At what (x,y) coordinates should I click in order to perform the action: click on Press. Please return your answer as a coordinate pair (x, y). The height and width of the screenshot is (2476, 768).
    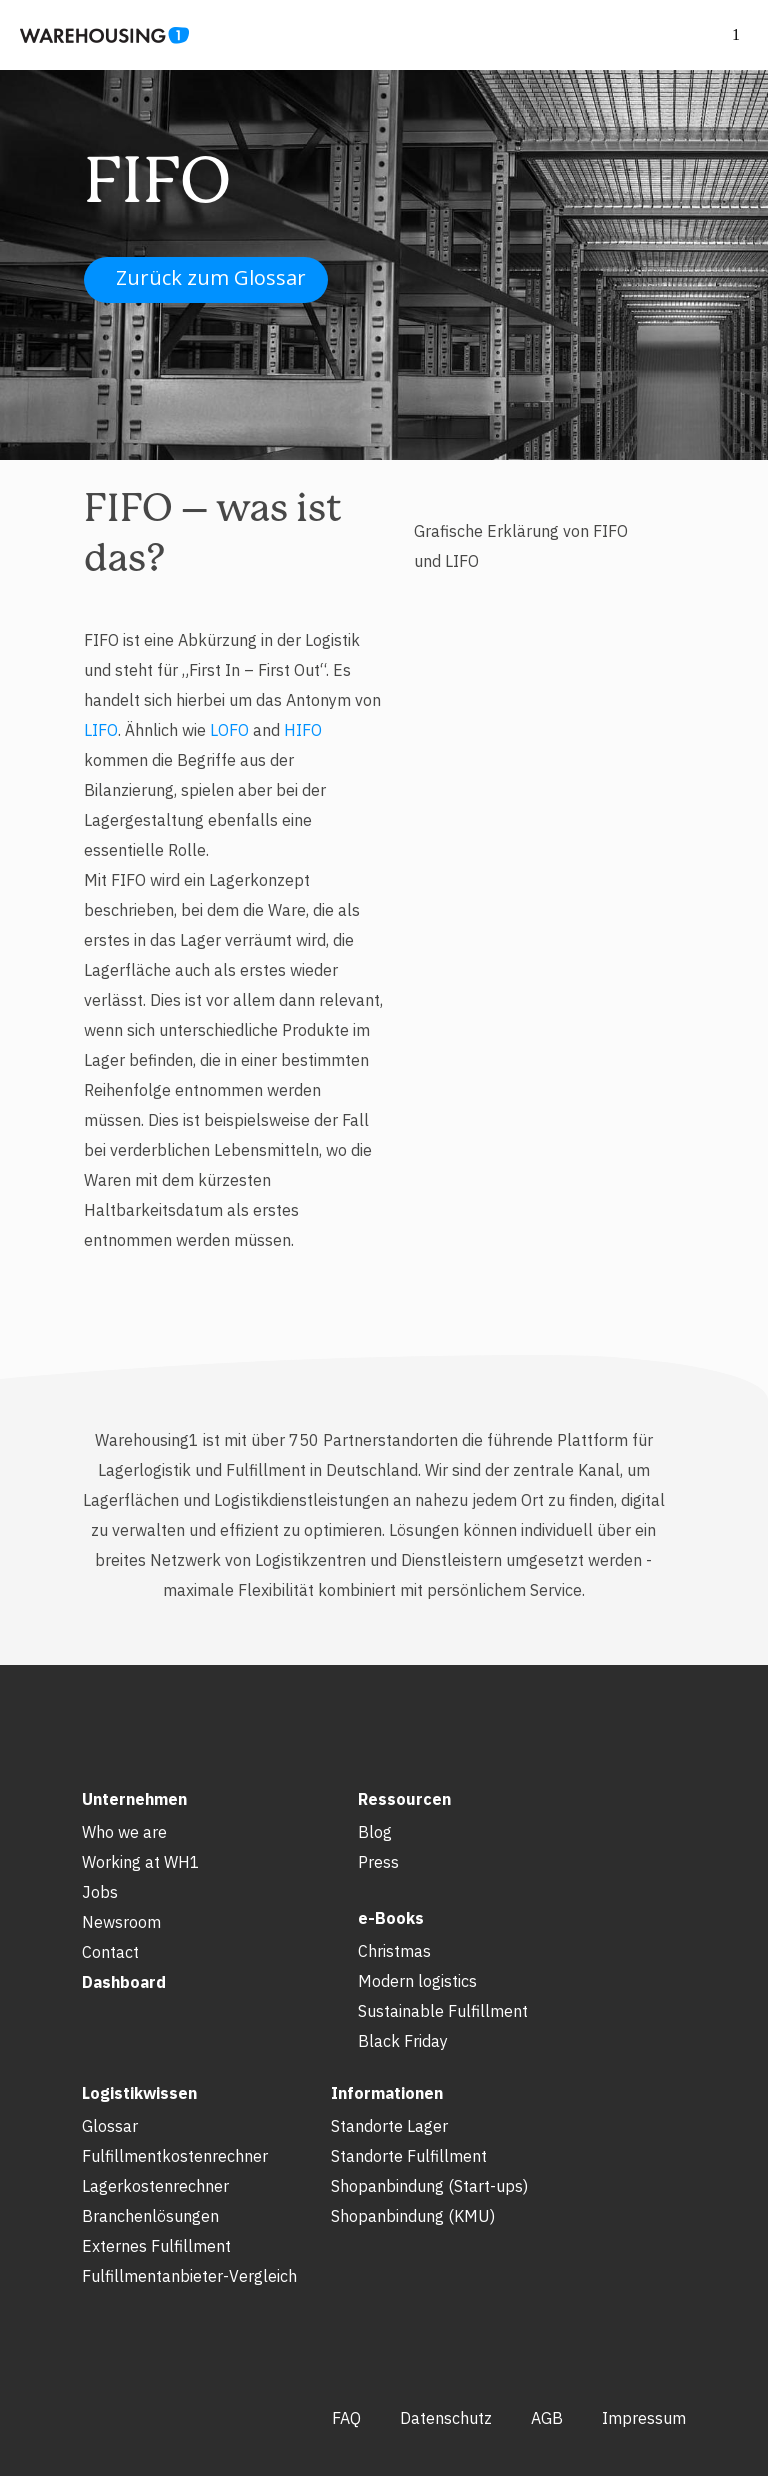
    Looking at the image, I should click on (378, 1862).